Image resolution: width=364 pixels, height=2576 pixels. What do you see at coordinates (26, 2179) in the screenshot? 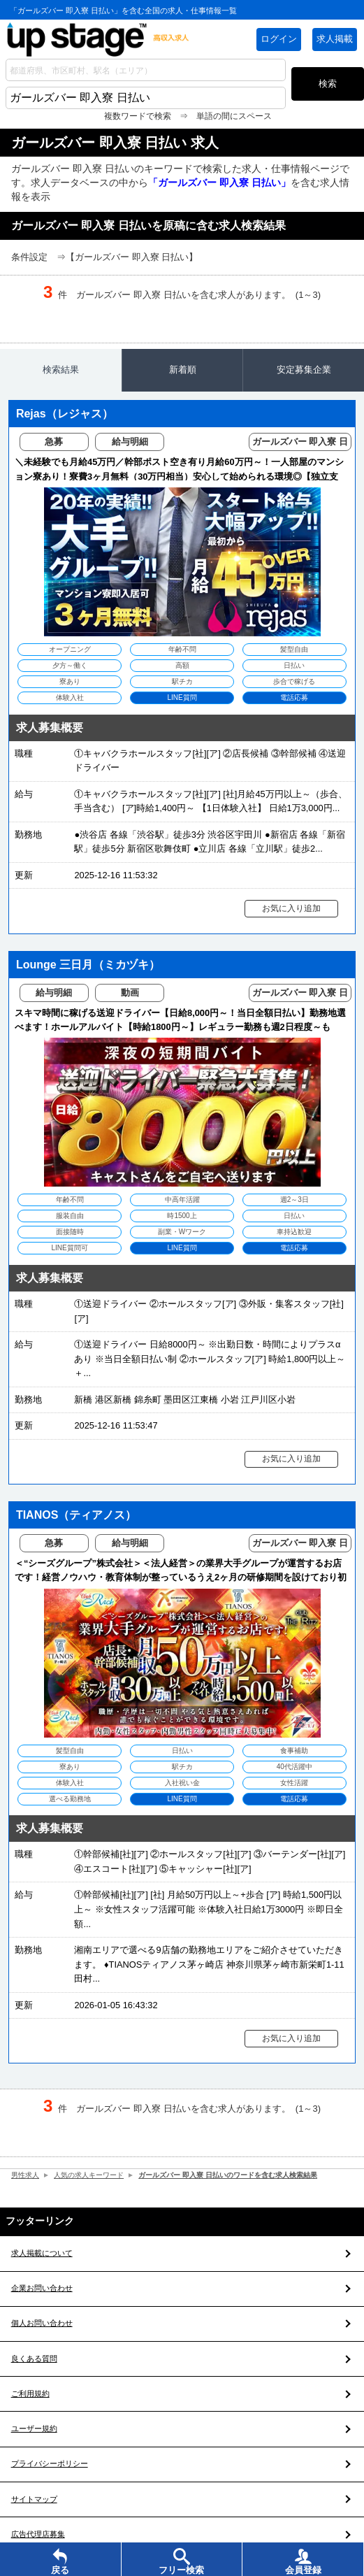
I see `男性求人` at bounding box center [26, 2179].